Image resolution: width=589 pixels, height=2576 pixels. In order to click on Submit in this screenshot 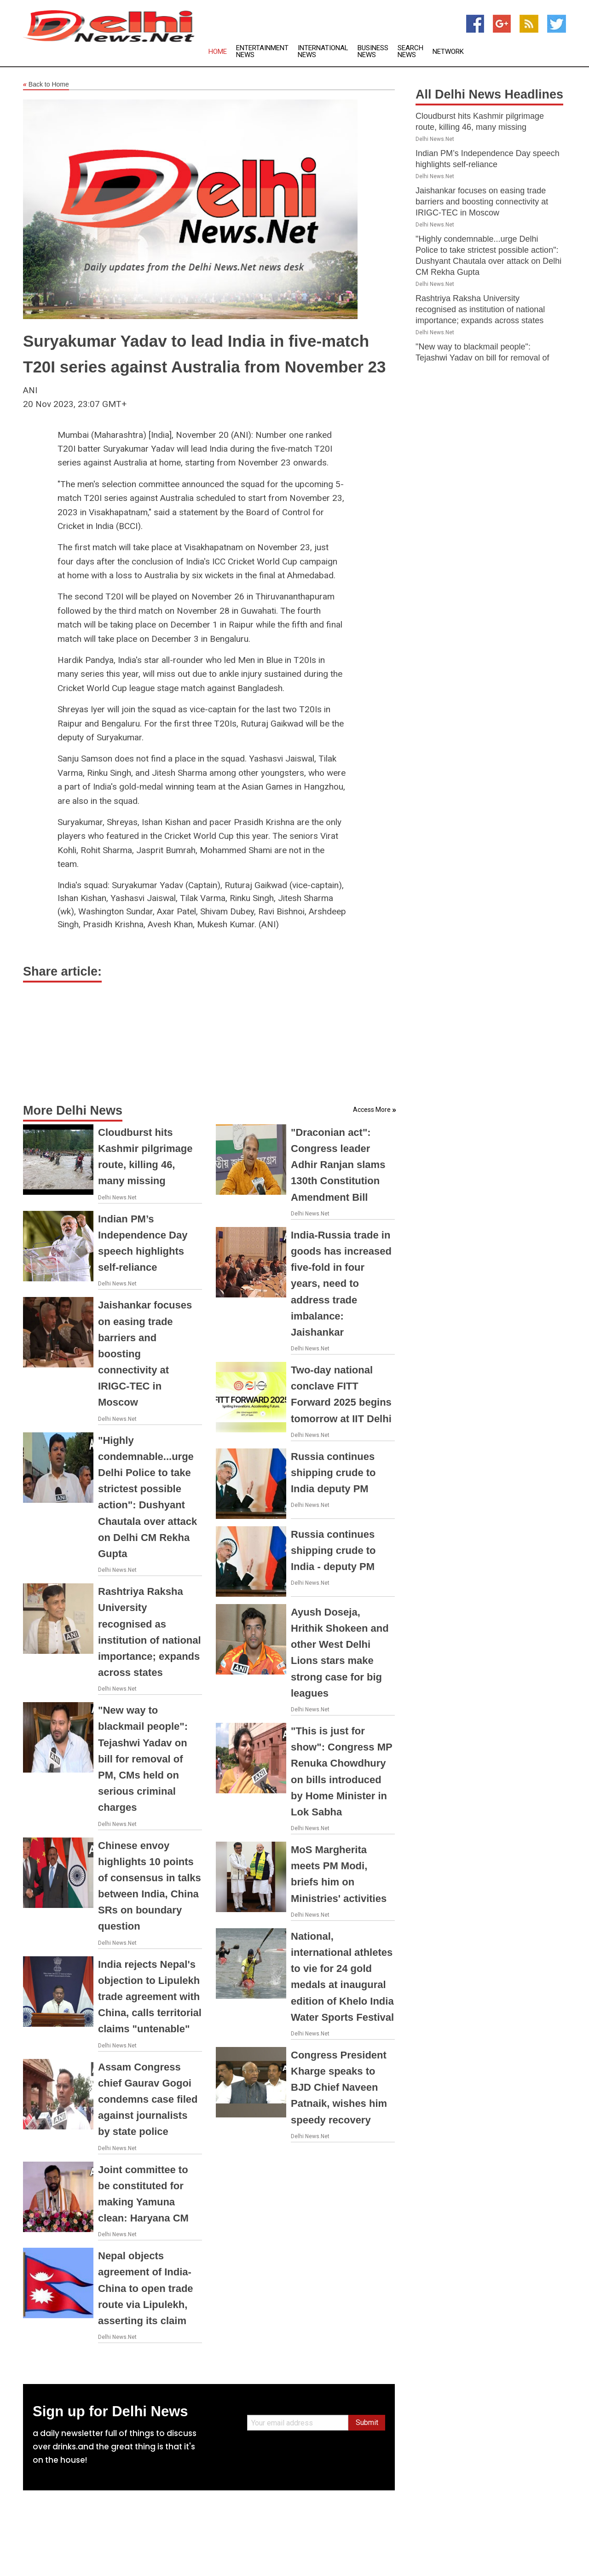, I will do `click(367, 2422)`.